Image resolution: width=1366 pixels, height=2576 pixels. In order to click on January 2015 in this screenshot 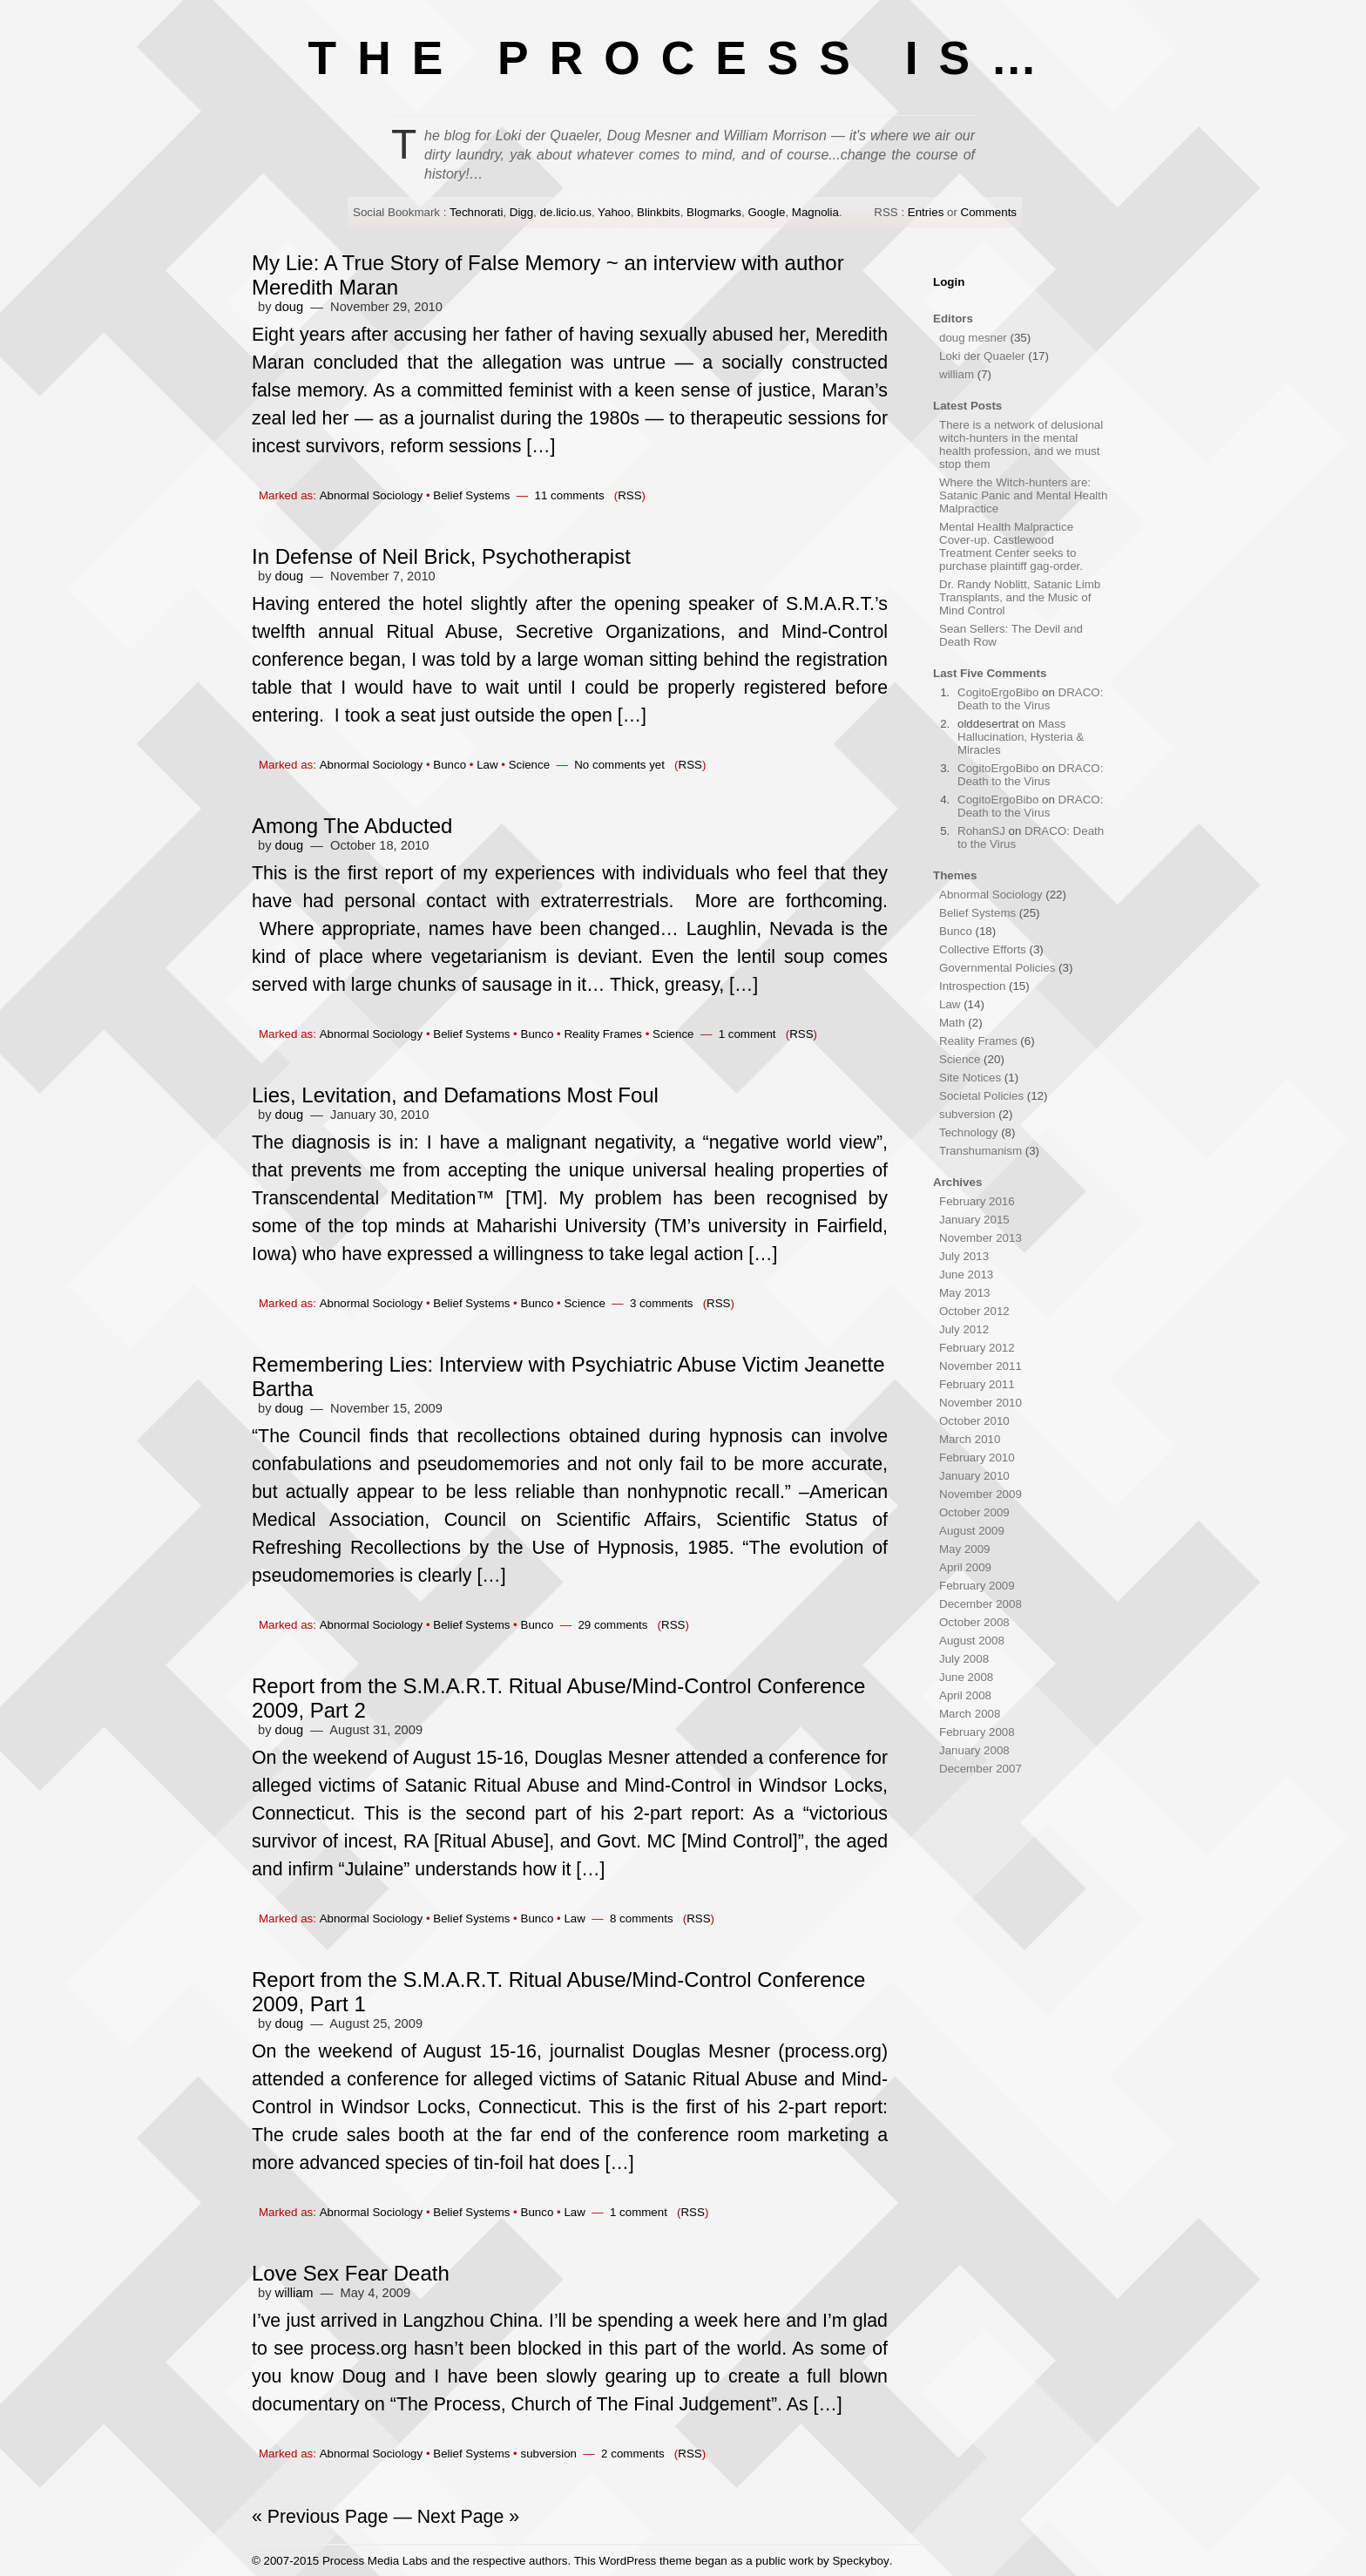, I will do `click(974, 1219)`.